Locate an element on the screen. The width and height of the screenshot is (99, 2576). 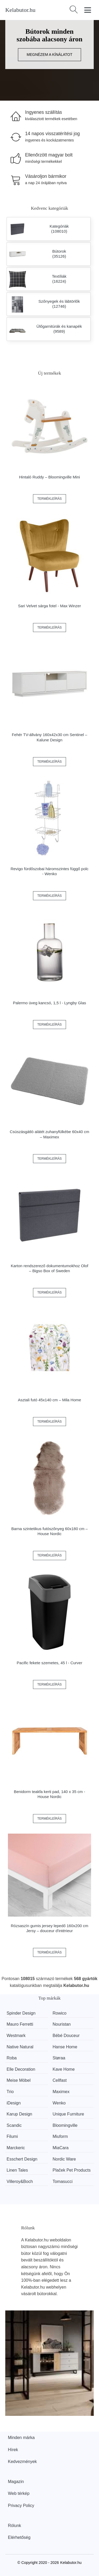
Roba is located at coordinates (12, 2058).